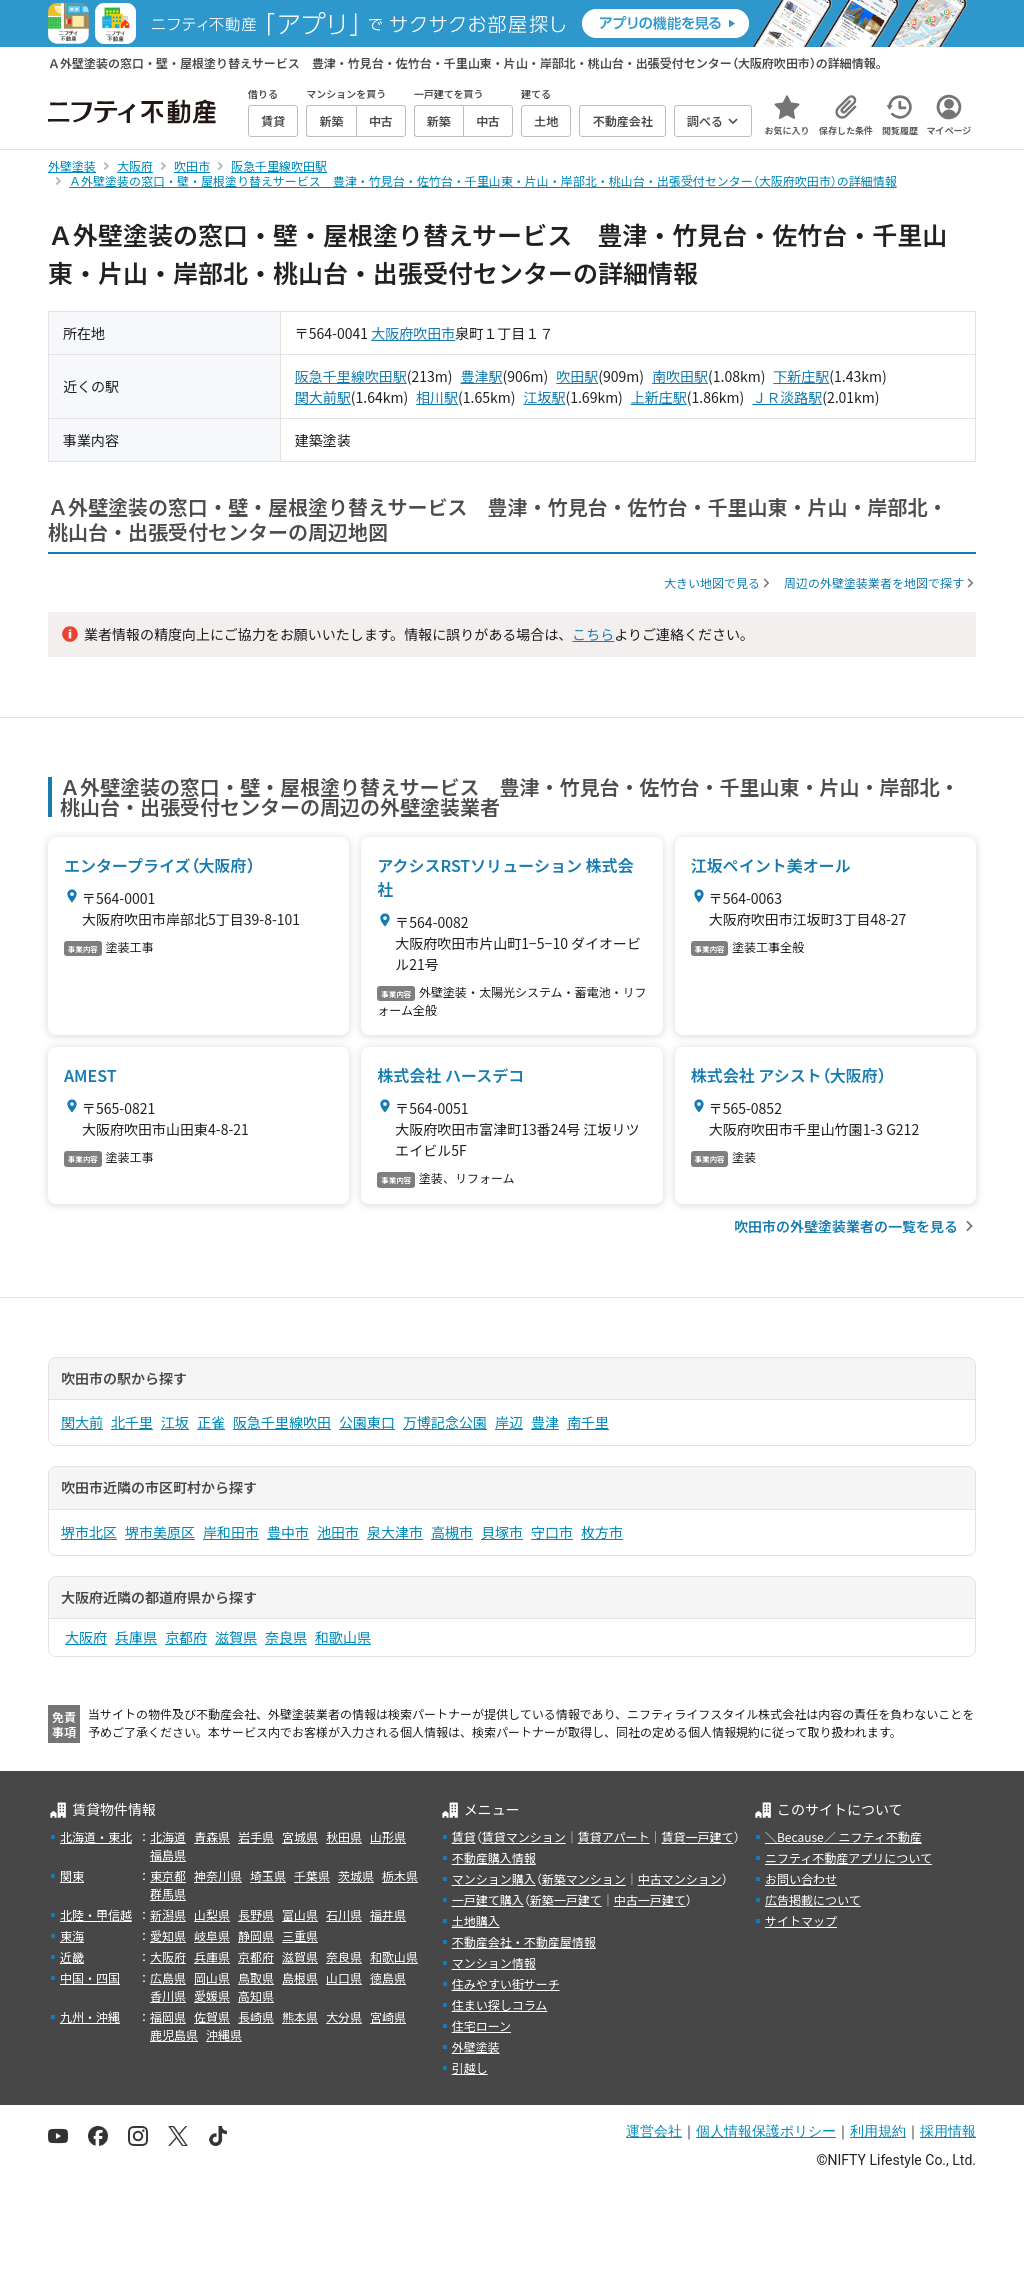 The width and height of the screenshot is (1024, 2291). What do you see at coordinates (395, 1532) in the screenshot?
I see `泉大津市` at bounding box center [395, 1532].